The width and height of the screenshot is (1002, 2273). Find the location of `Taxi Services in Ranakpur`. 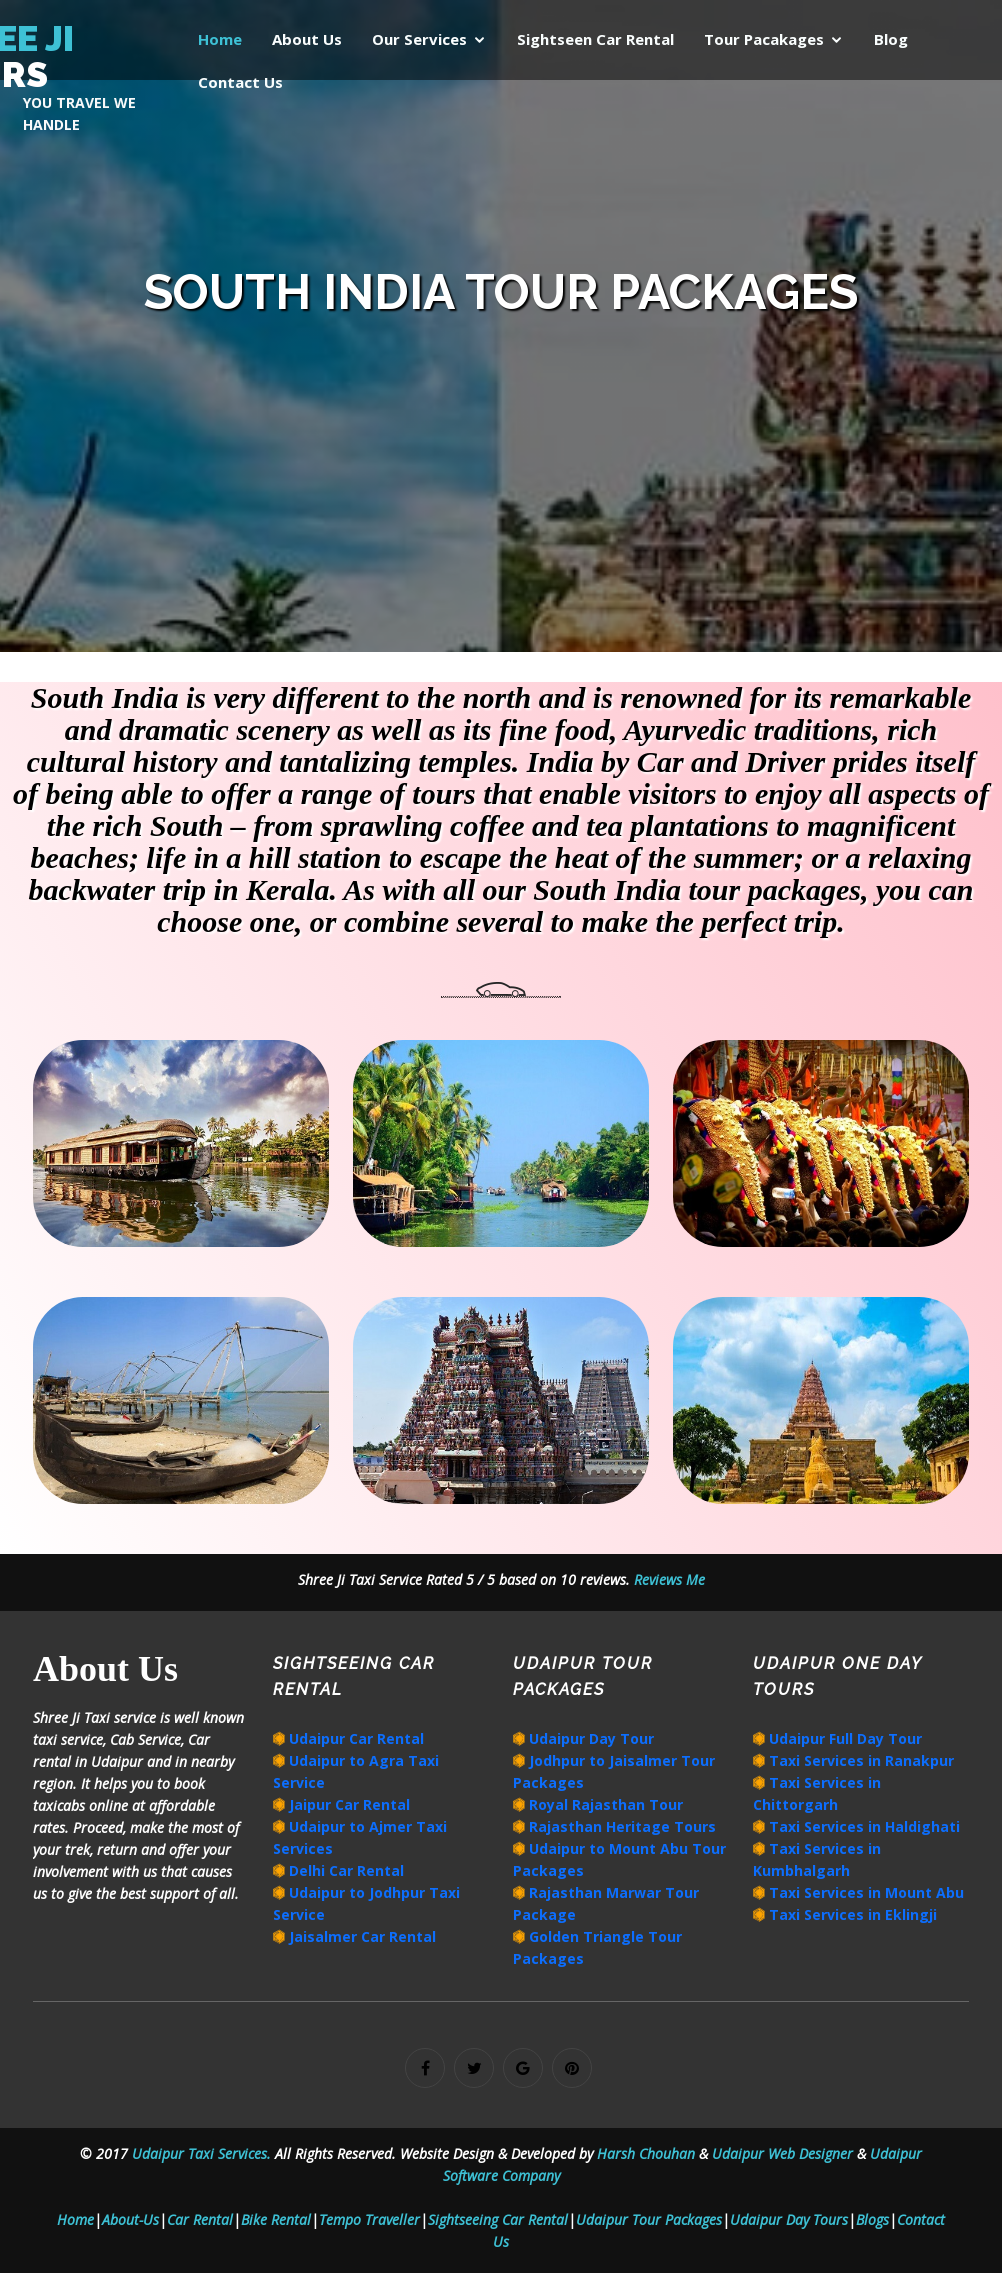

Taxi Services in Ranakpur is located at coordinates (859, 1760).